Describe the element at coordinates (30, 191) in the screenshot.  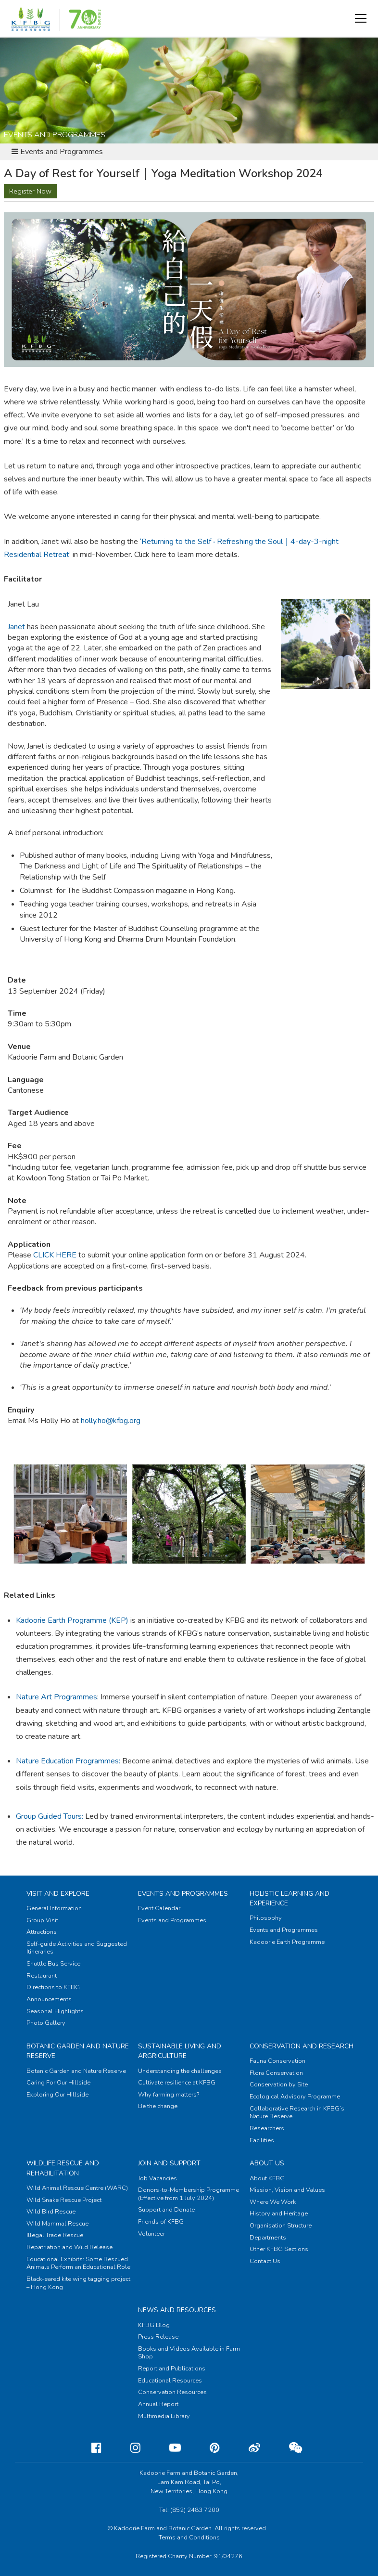
I see `Register Now` at that location.